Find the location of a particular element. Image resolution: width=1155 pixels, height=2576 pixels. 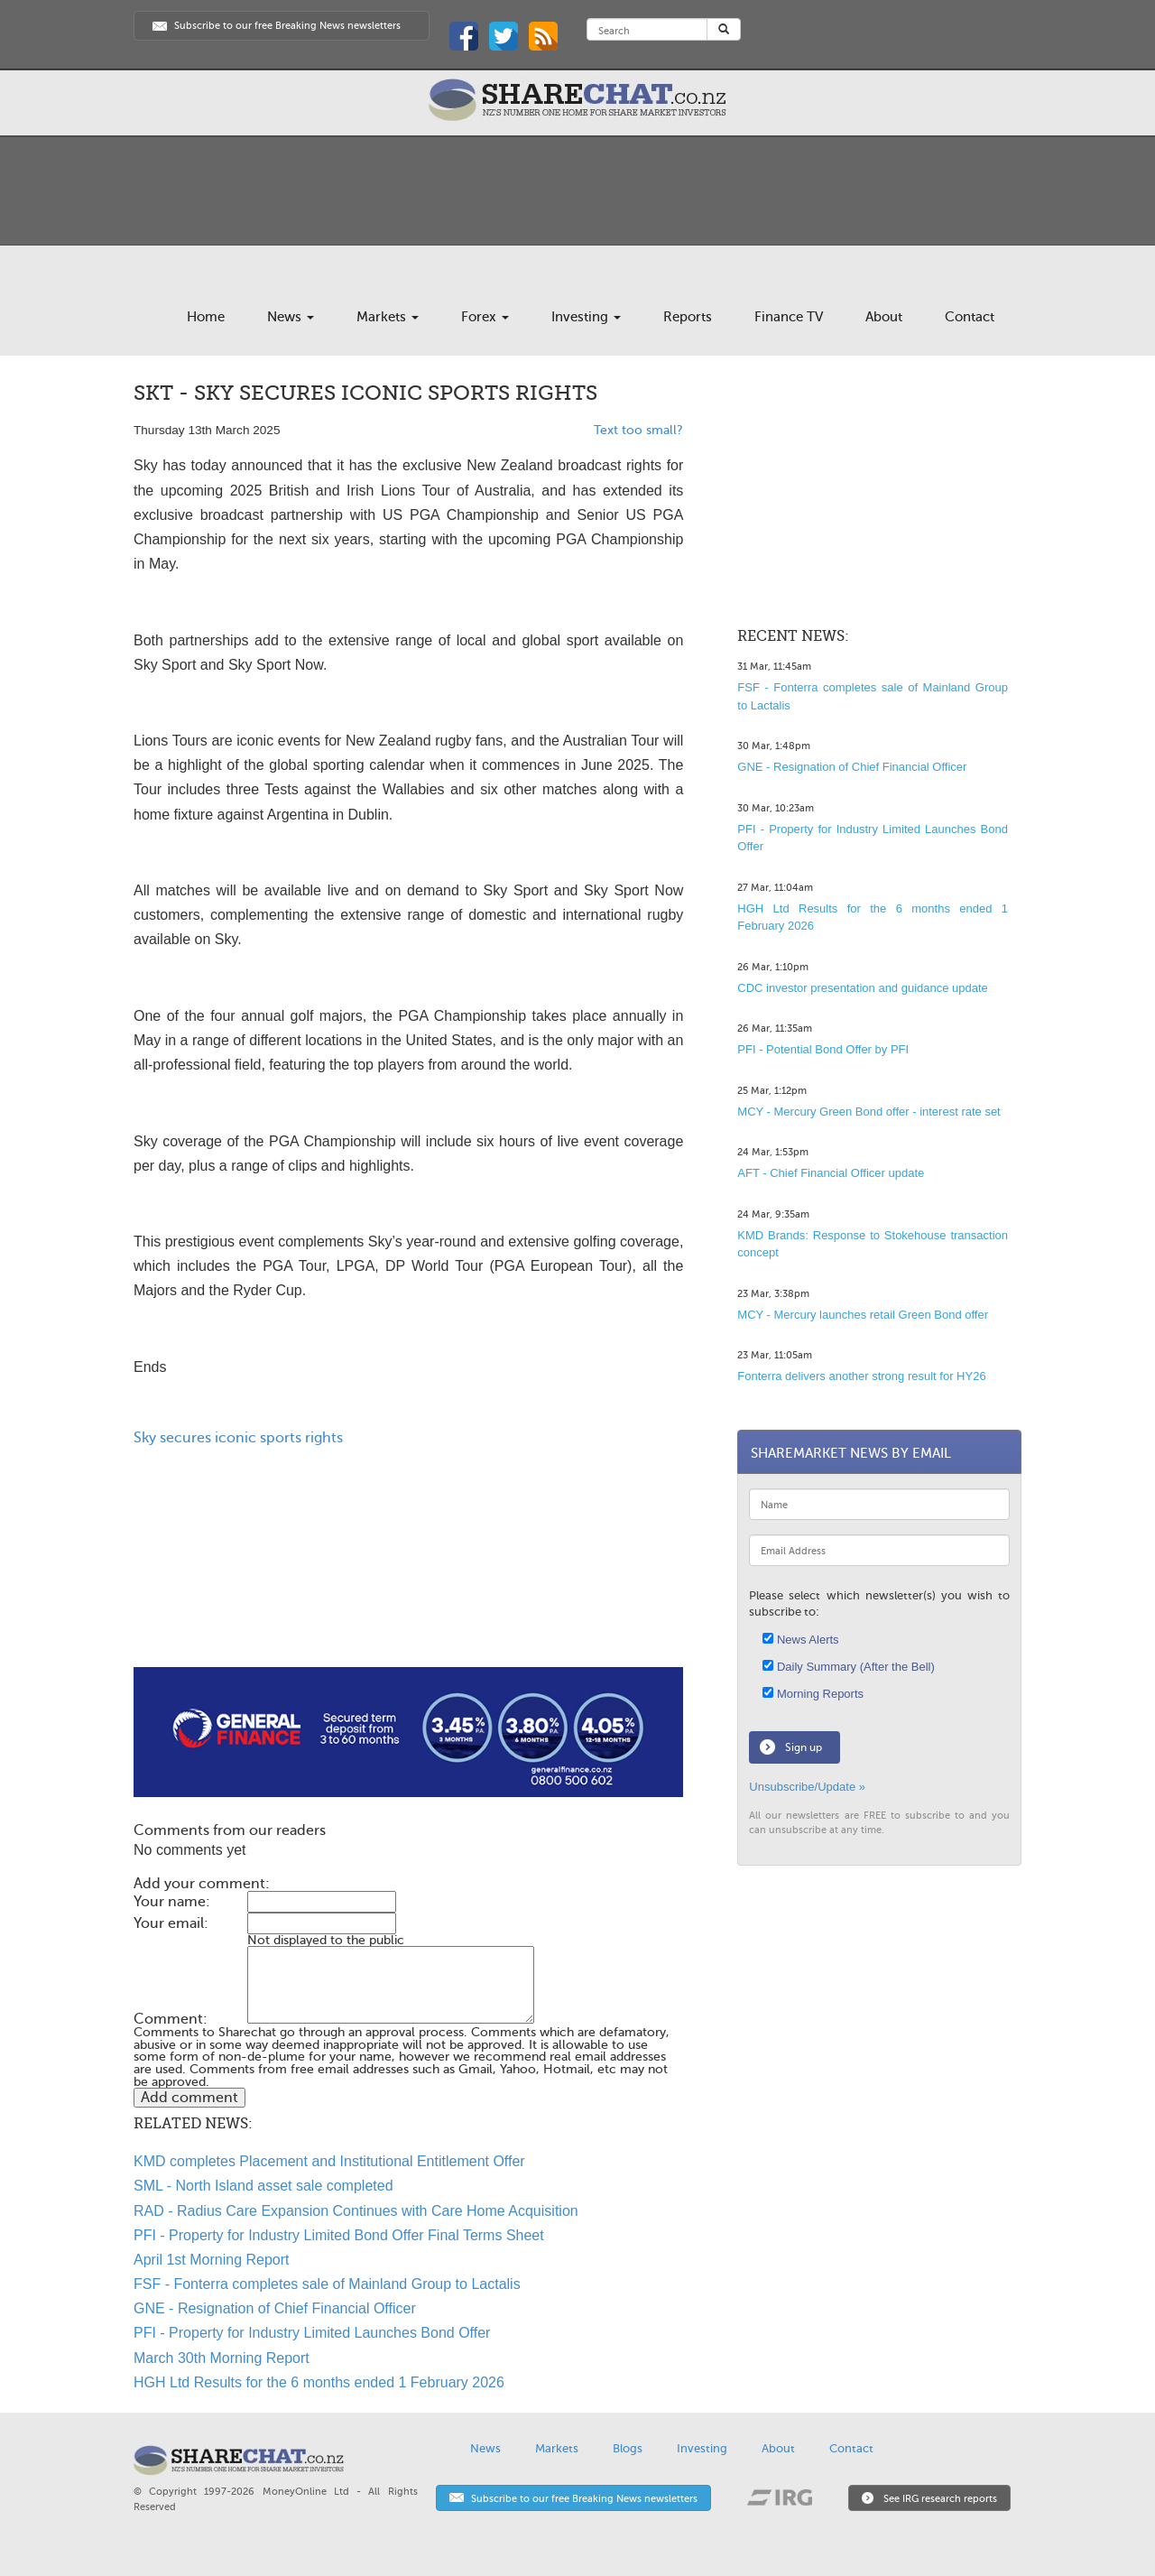

Morning Reports is located at coordinates (813, 1693).